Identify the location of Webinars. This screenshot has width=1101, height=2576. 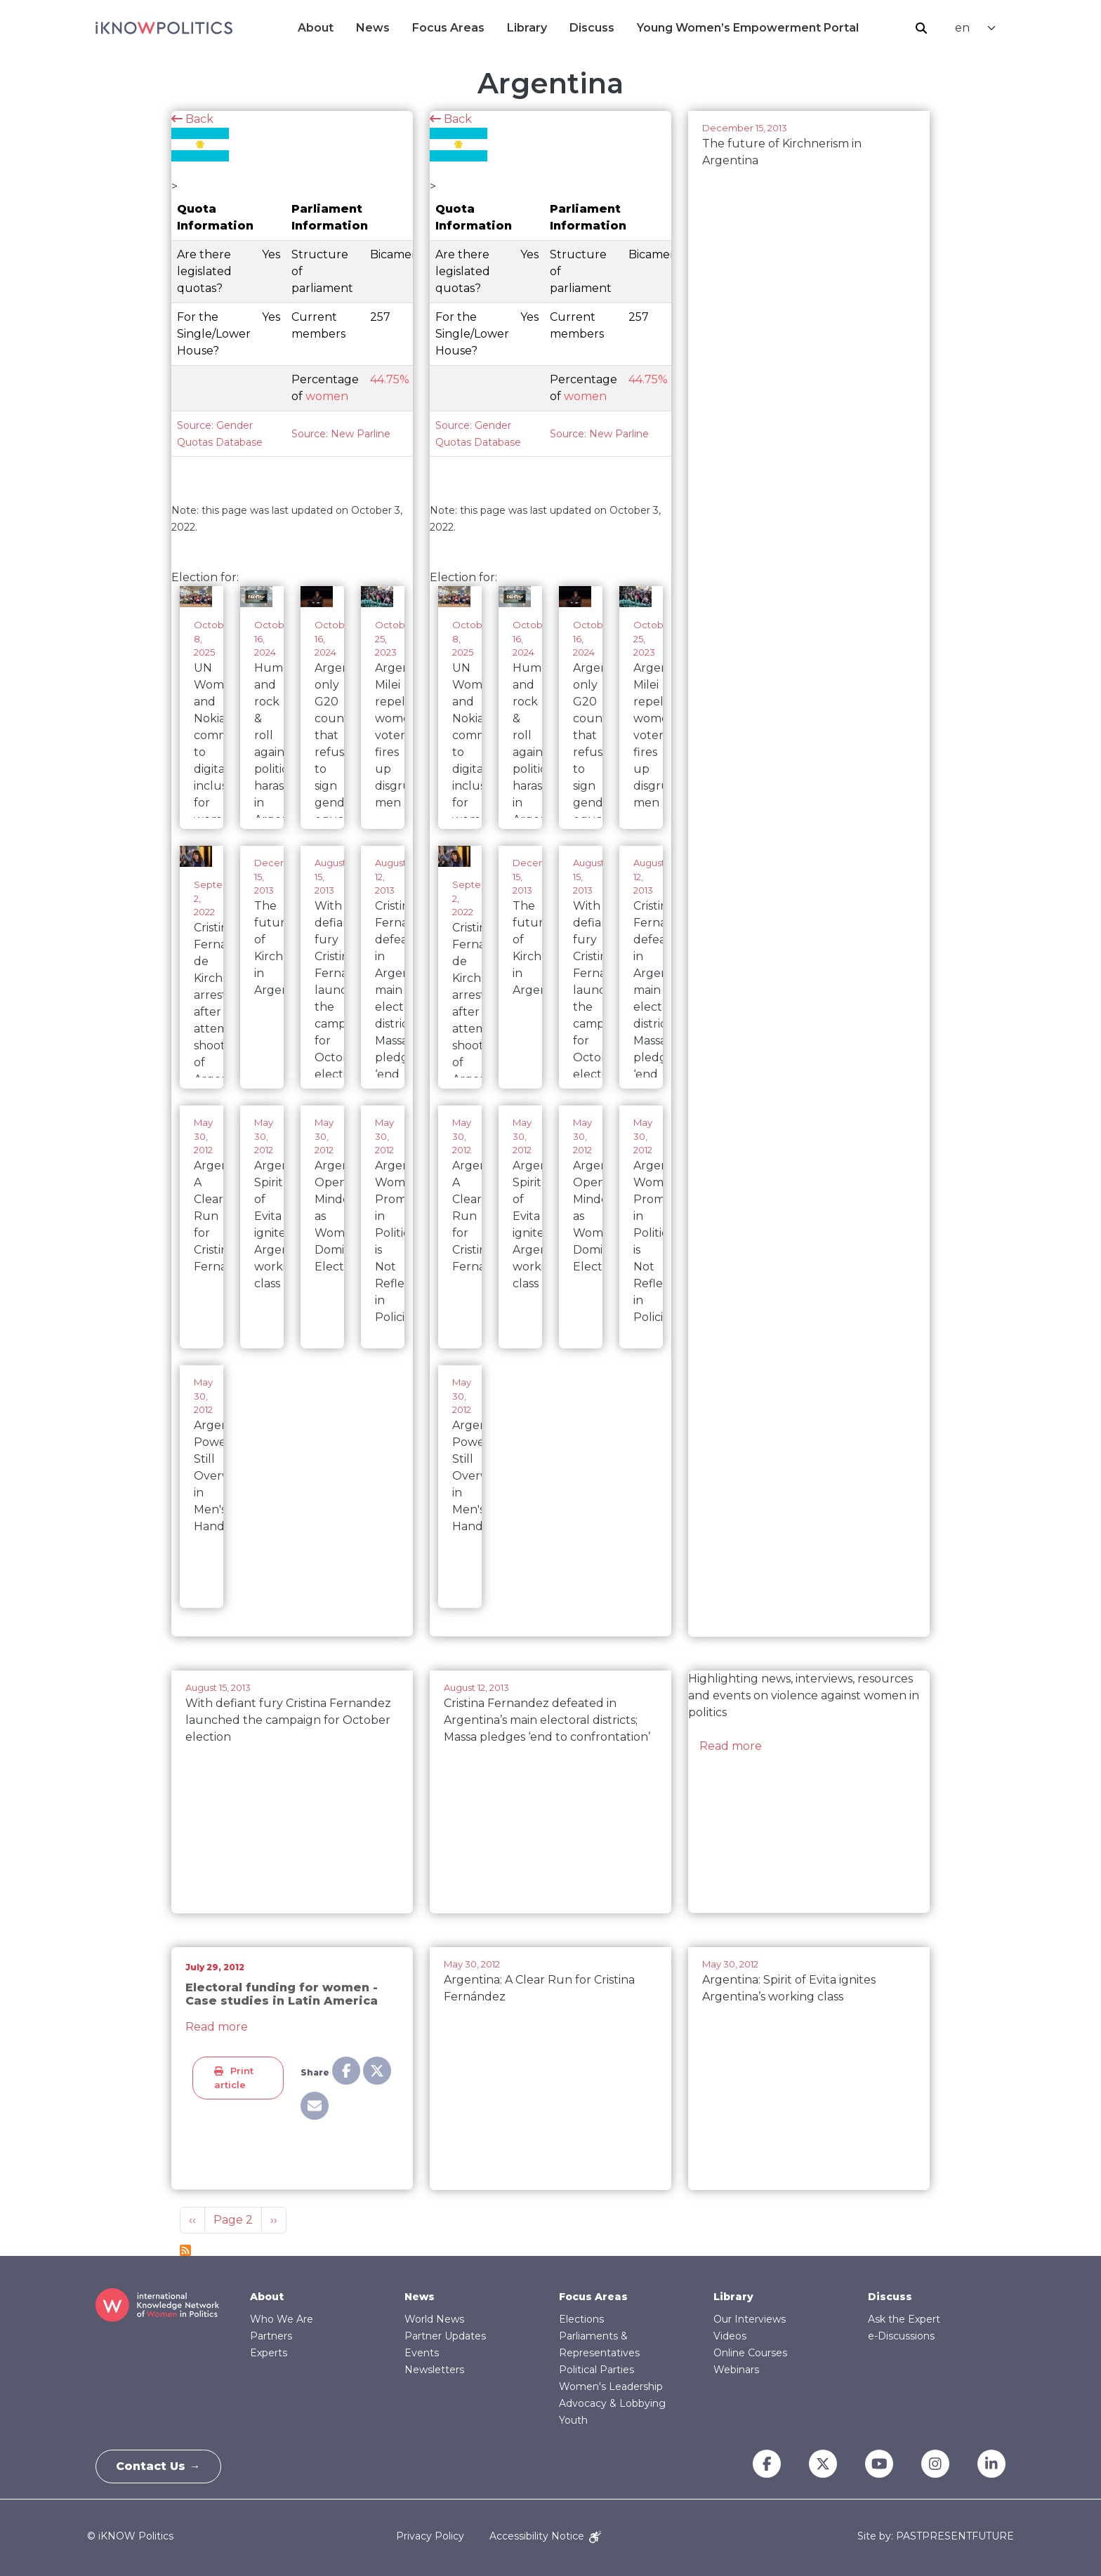
(736, 2369).